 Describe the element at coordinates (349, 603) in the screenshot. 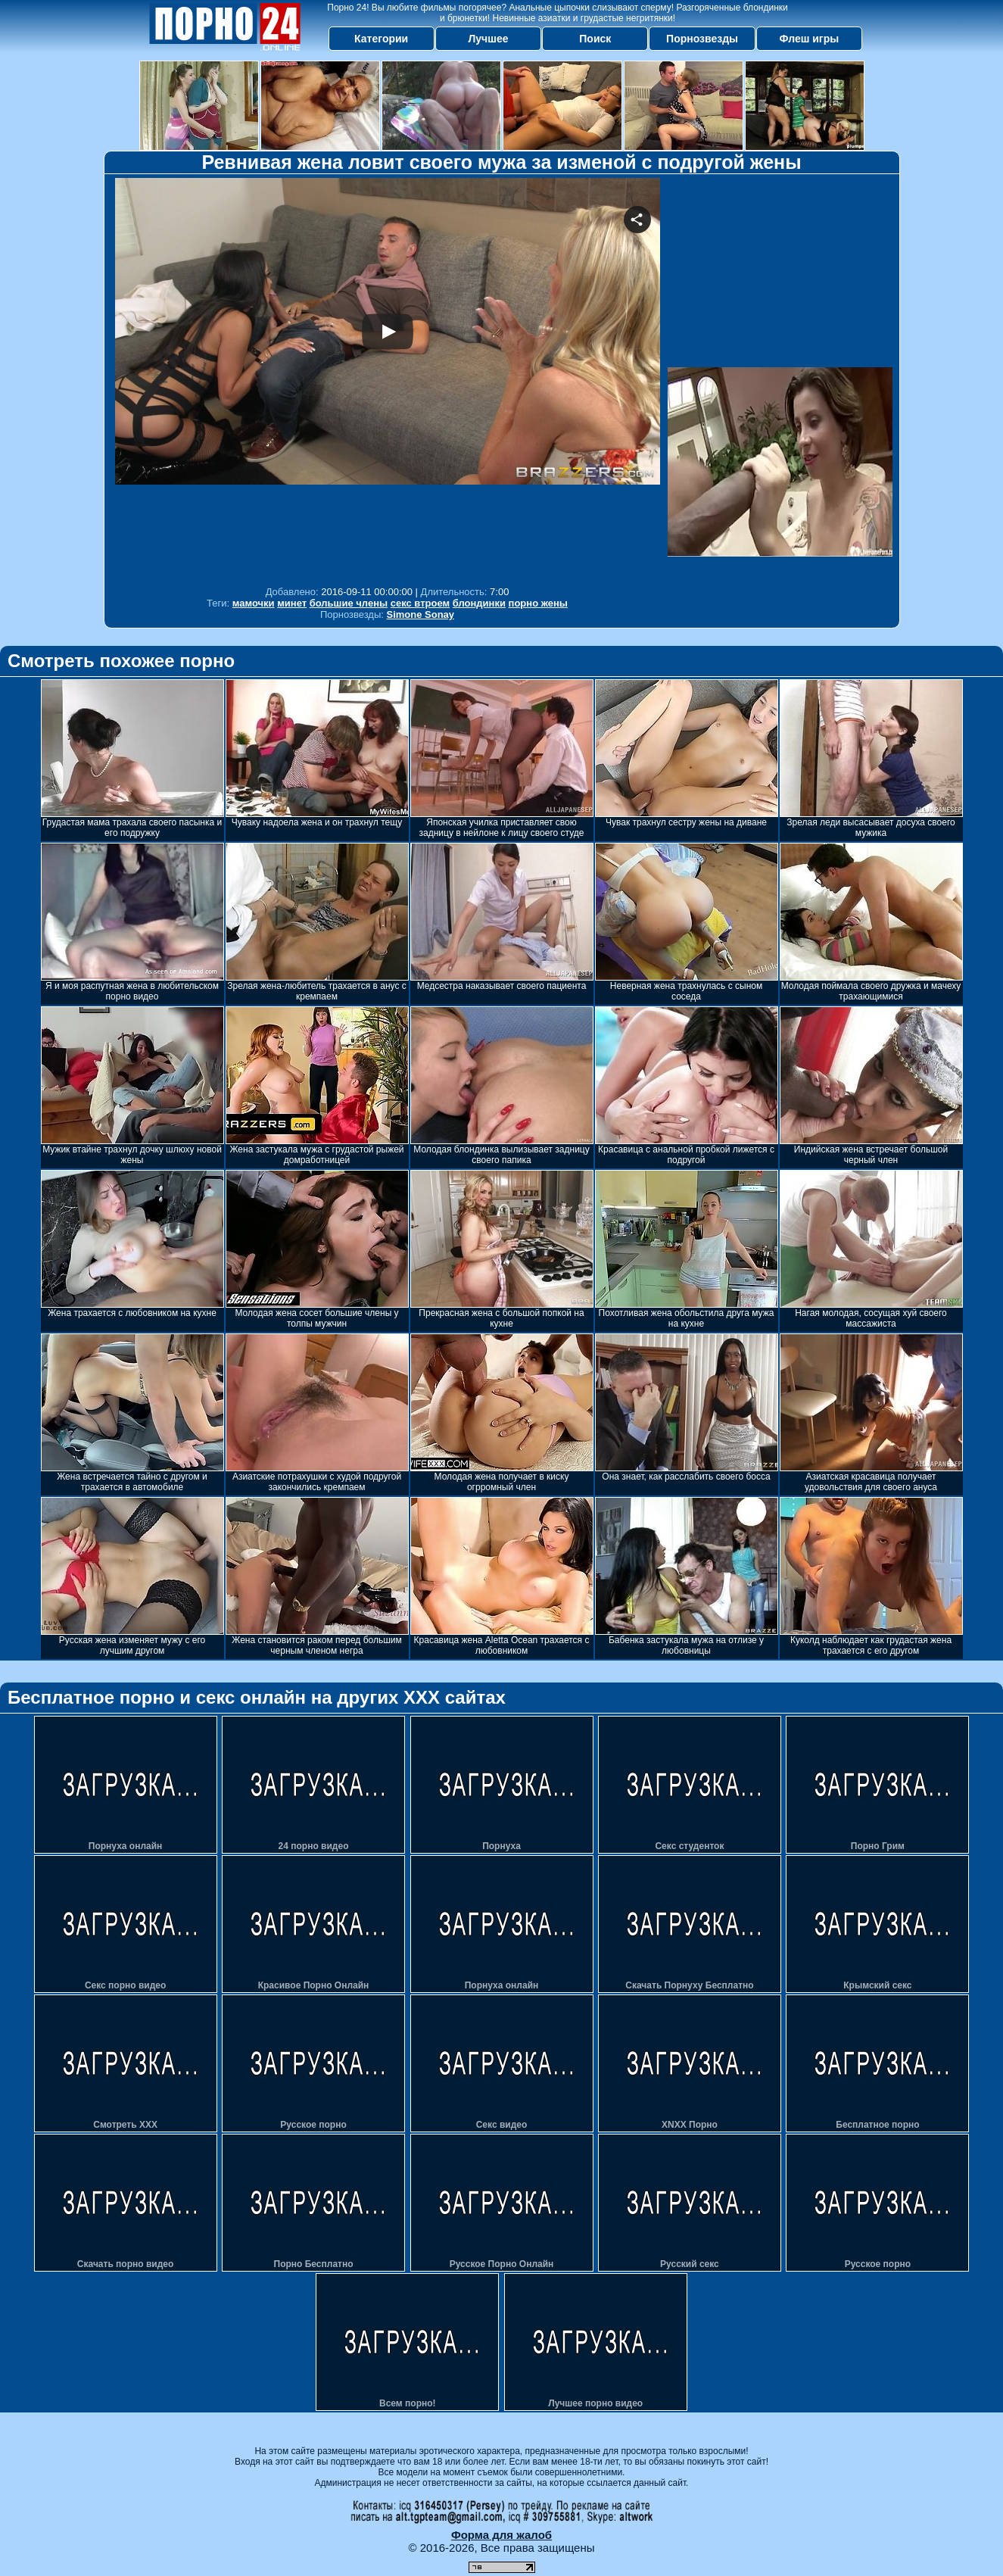

I see `большие члены` at that location.